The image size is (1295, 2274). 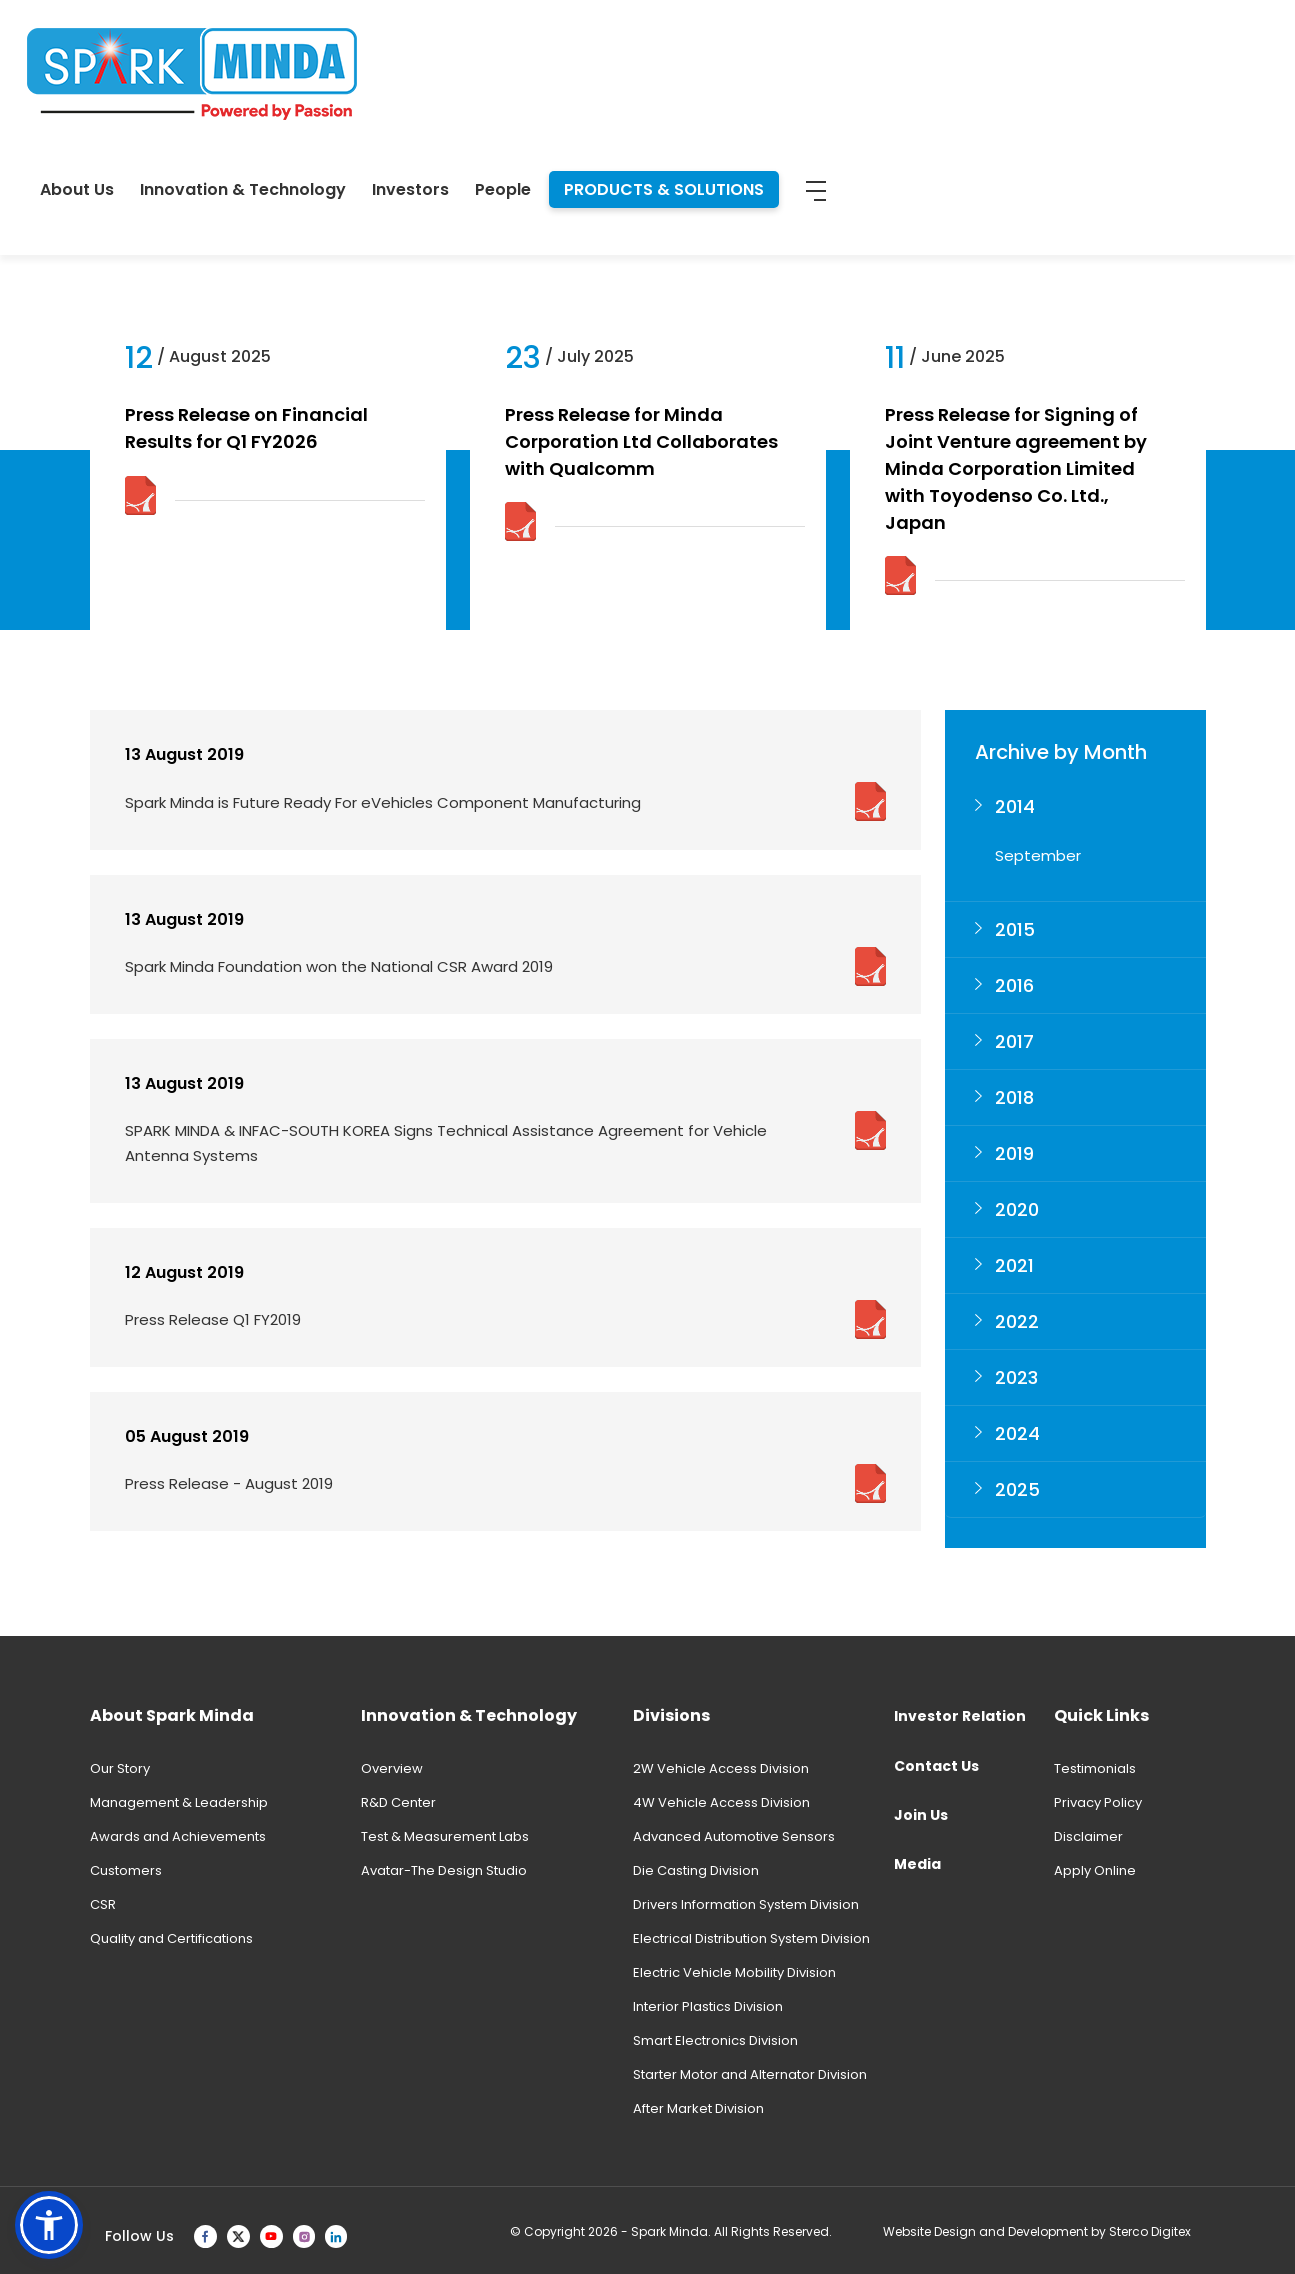 I want to click on 2W Vehicle Access Division, so click(x=721, y=1768).